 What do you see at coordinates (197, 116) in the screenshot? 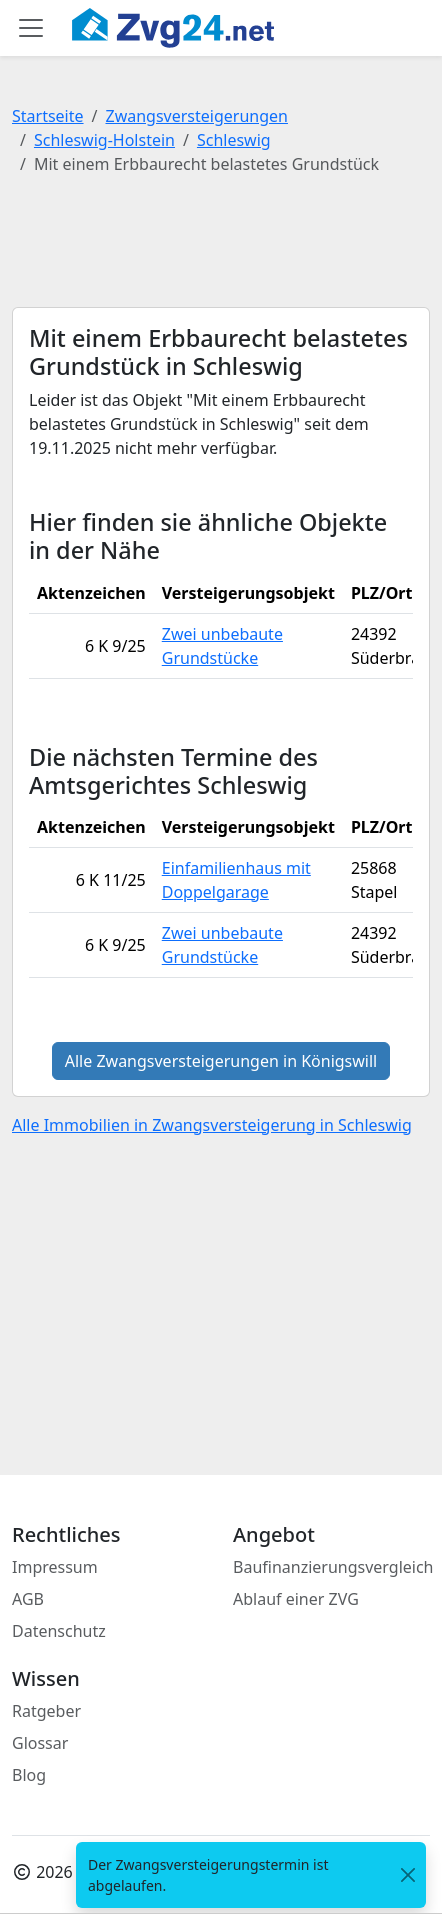
I see `Zwangsversteigerungen` at bounding box center [197, 116].